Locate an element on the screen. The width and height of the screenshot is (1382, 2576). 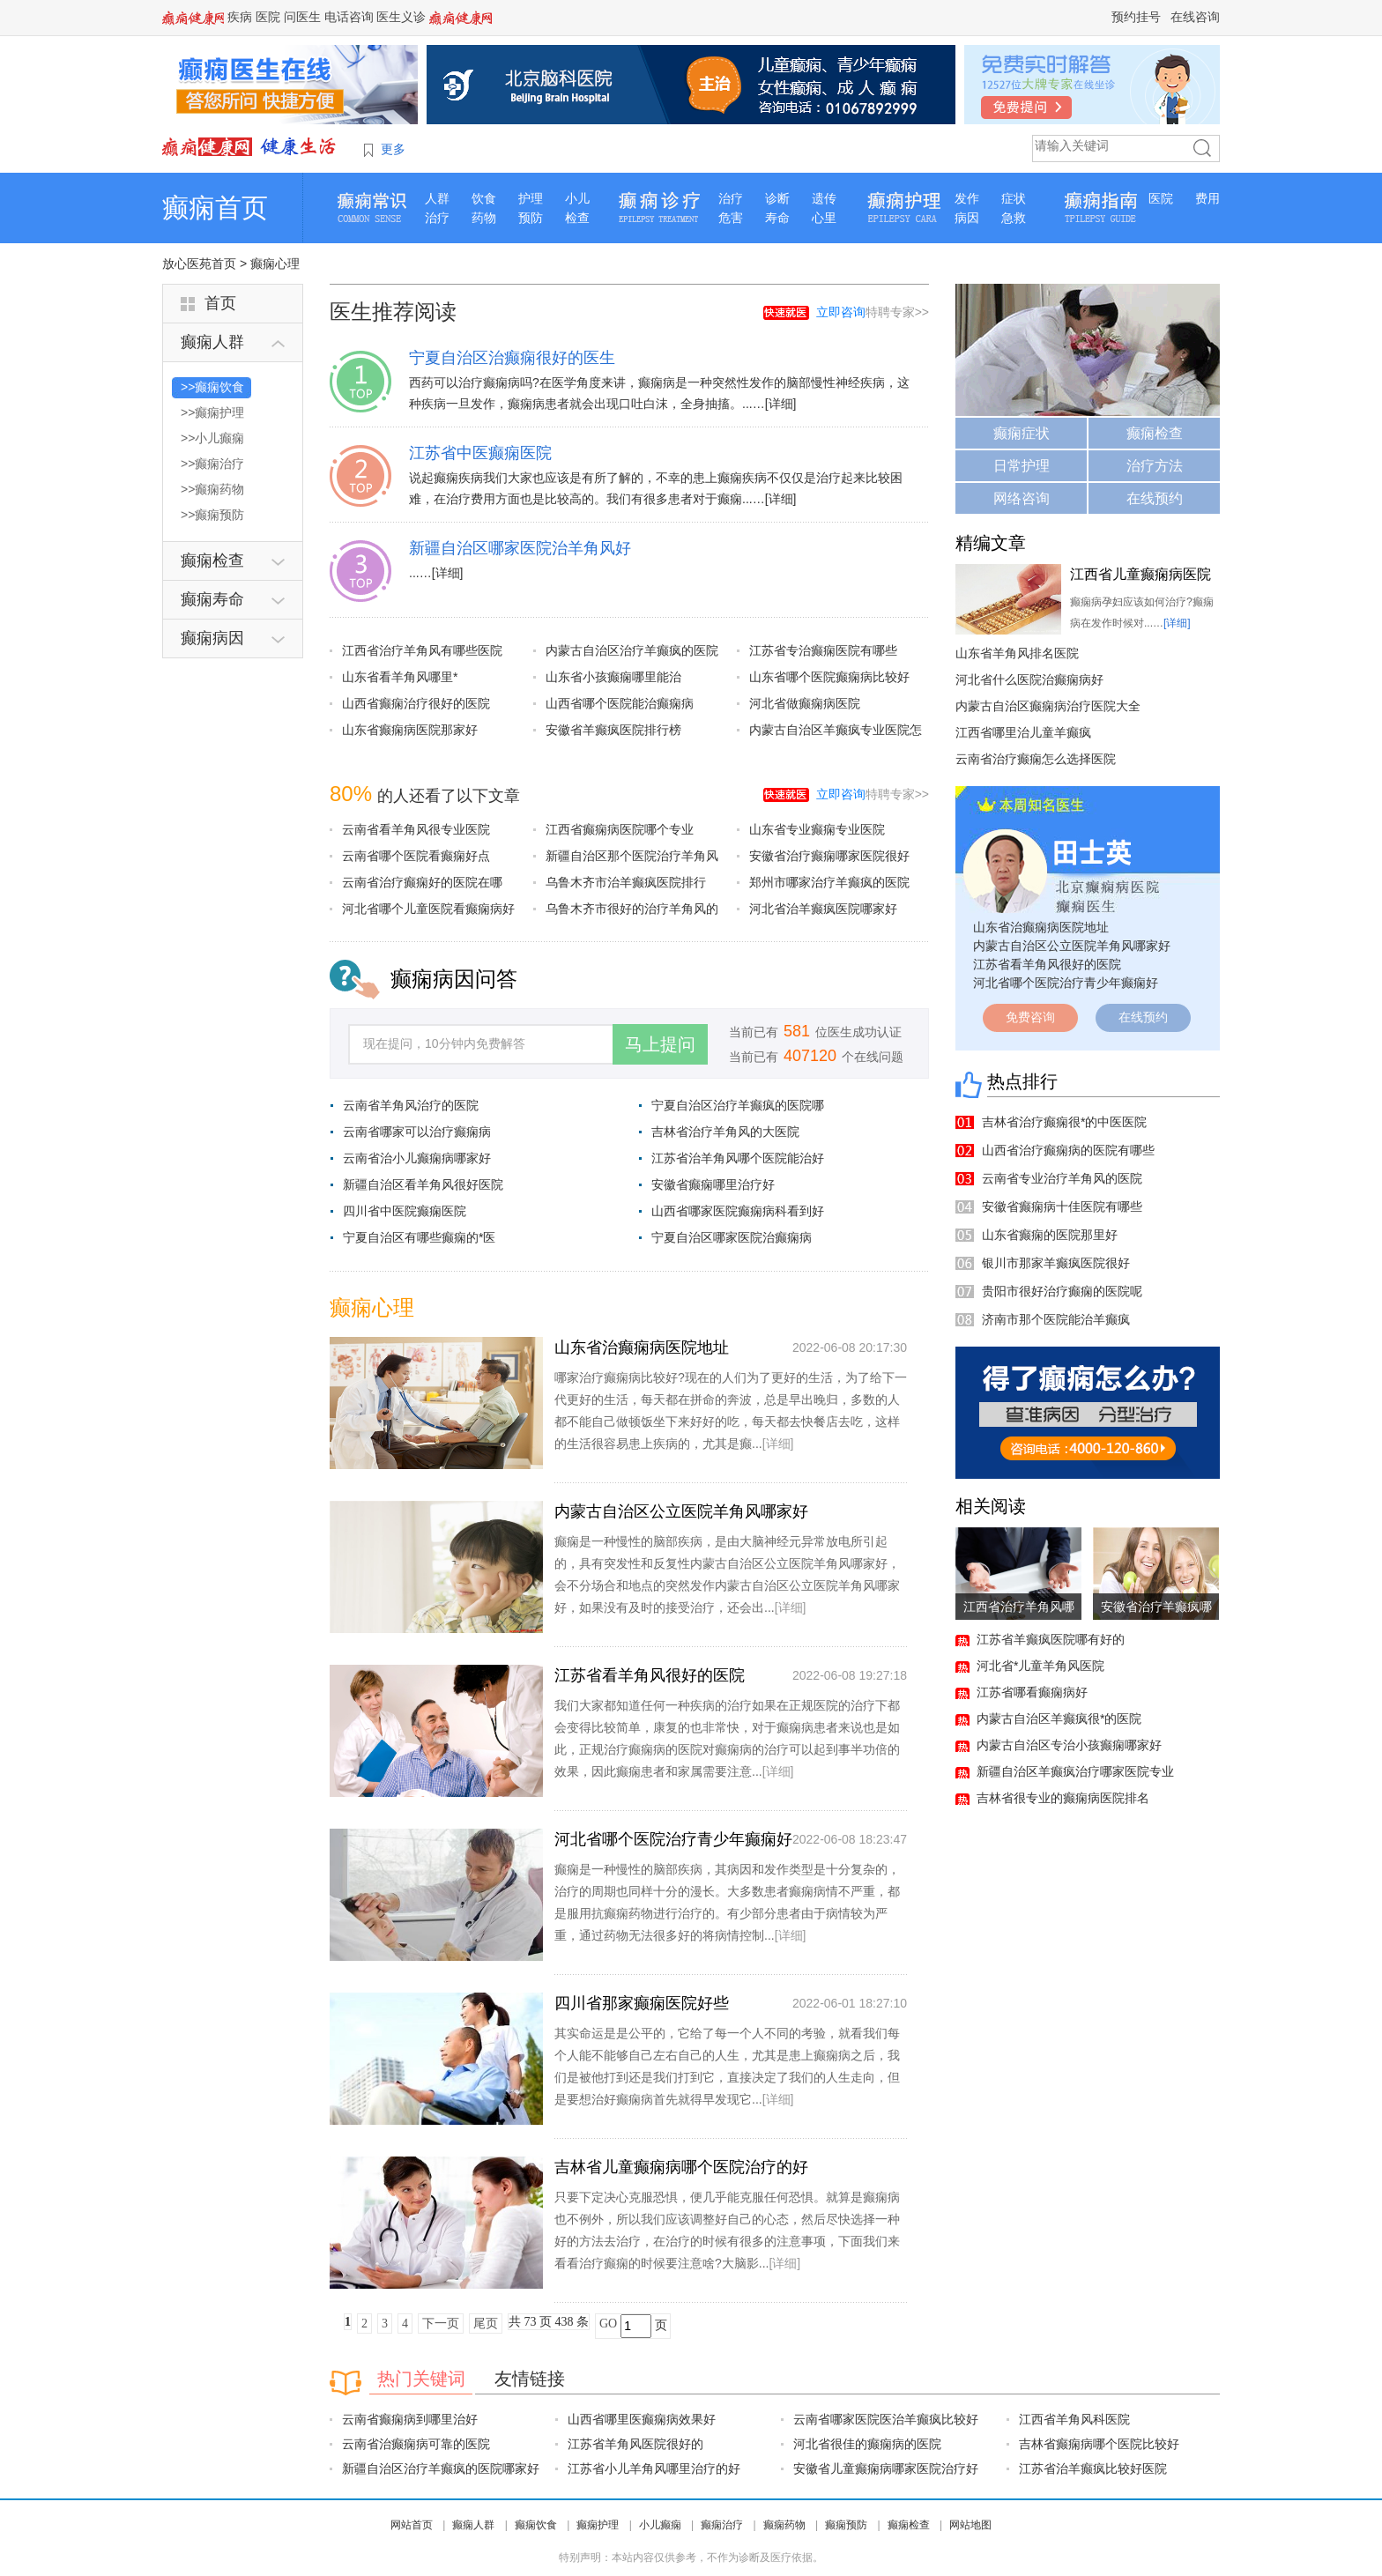
山东省小孩癫痫哪里能治 is located at coordinates (613, 677).